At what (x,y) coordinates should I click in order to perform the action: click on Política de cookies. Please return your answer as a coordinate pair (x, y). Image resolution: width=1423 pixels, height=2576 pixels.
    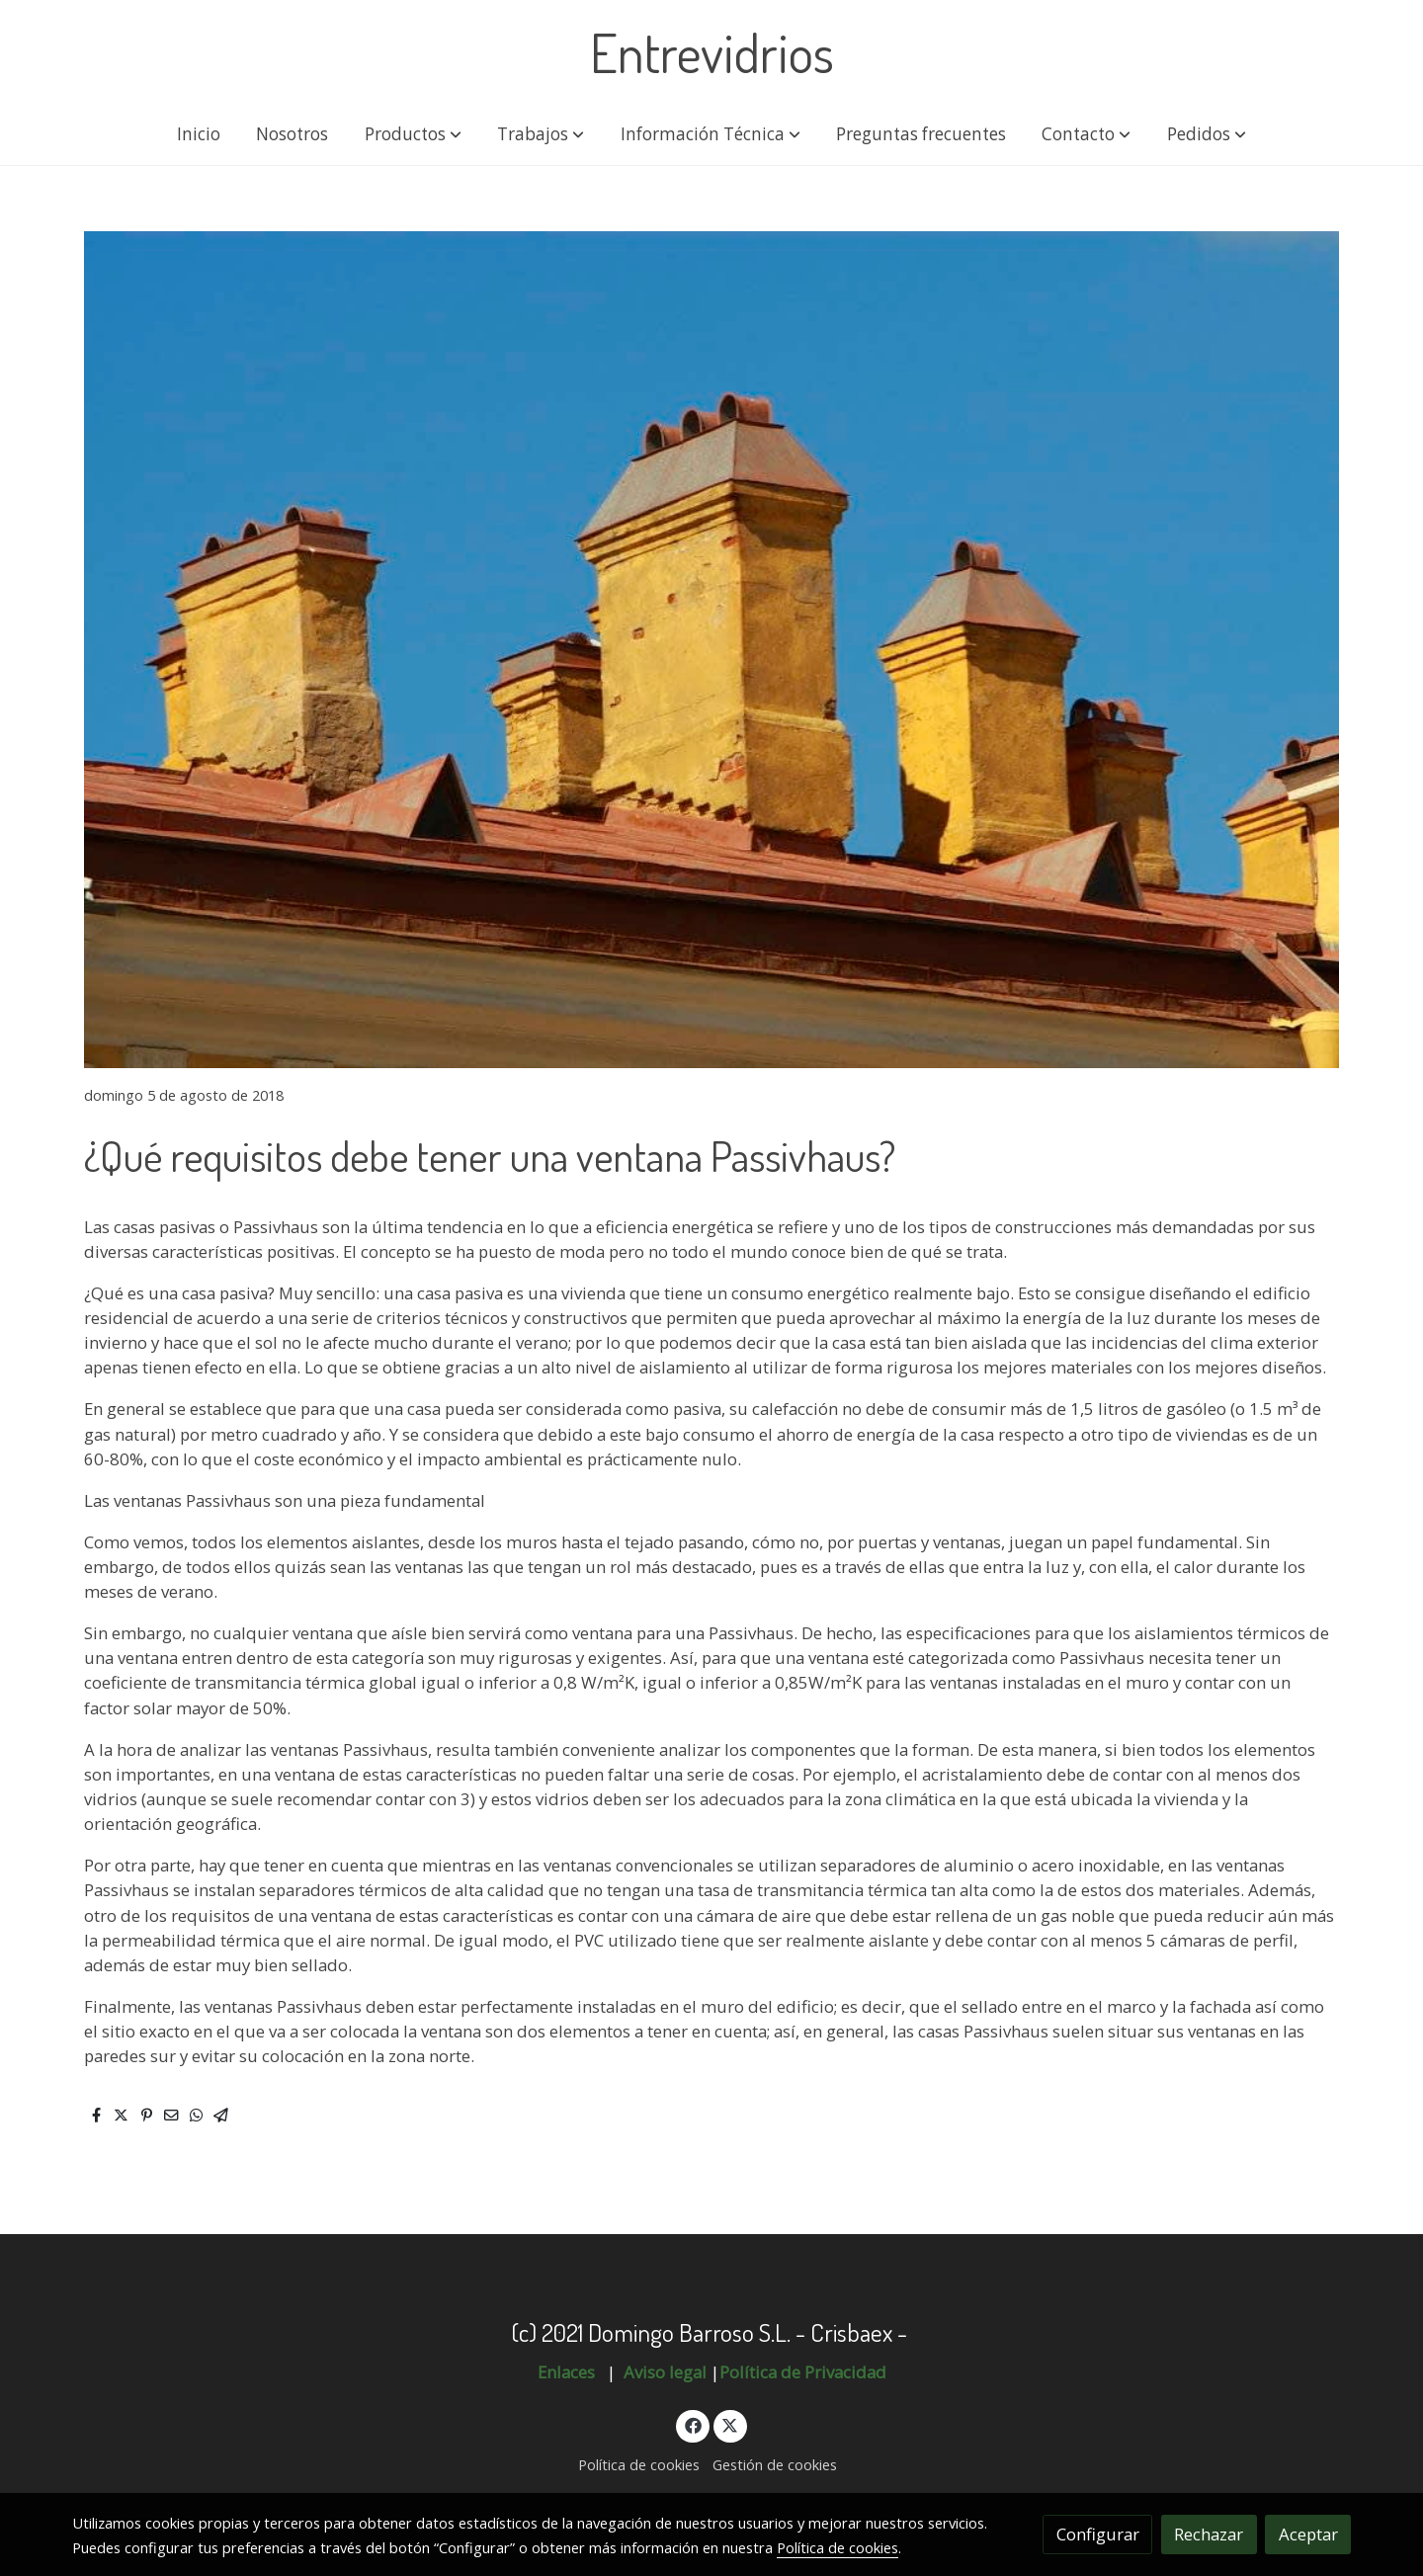
    Looking at the image, I should click on (639, 2464).